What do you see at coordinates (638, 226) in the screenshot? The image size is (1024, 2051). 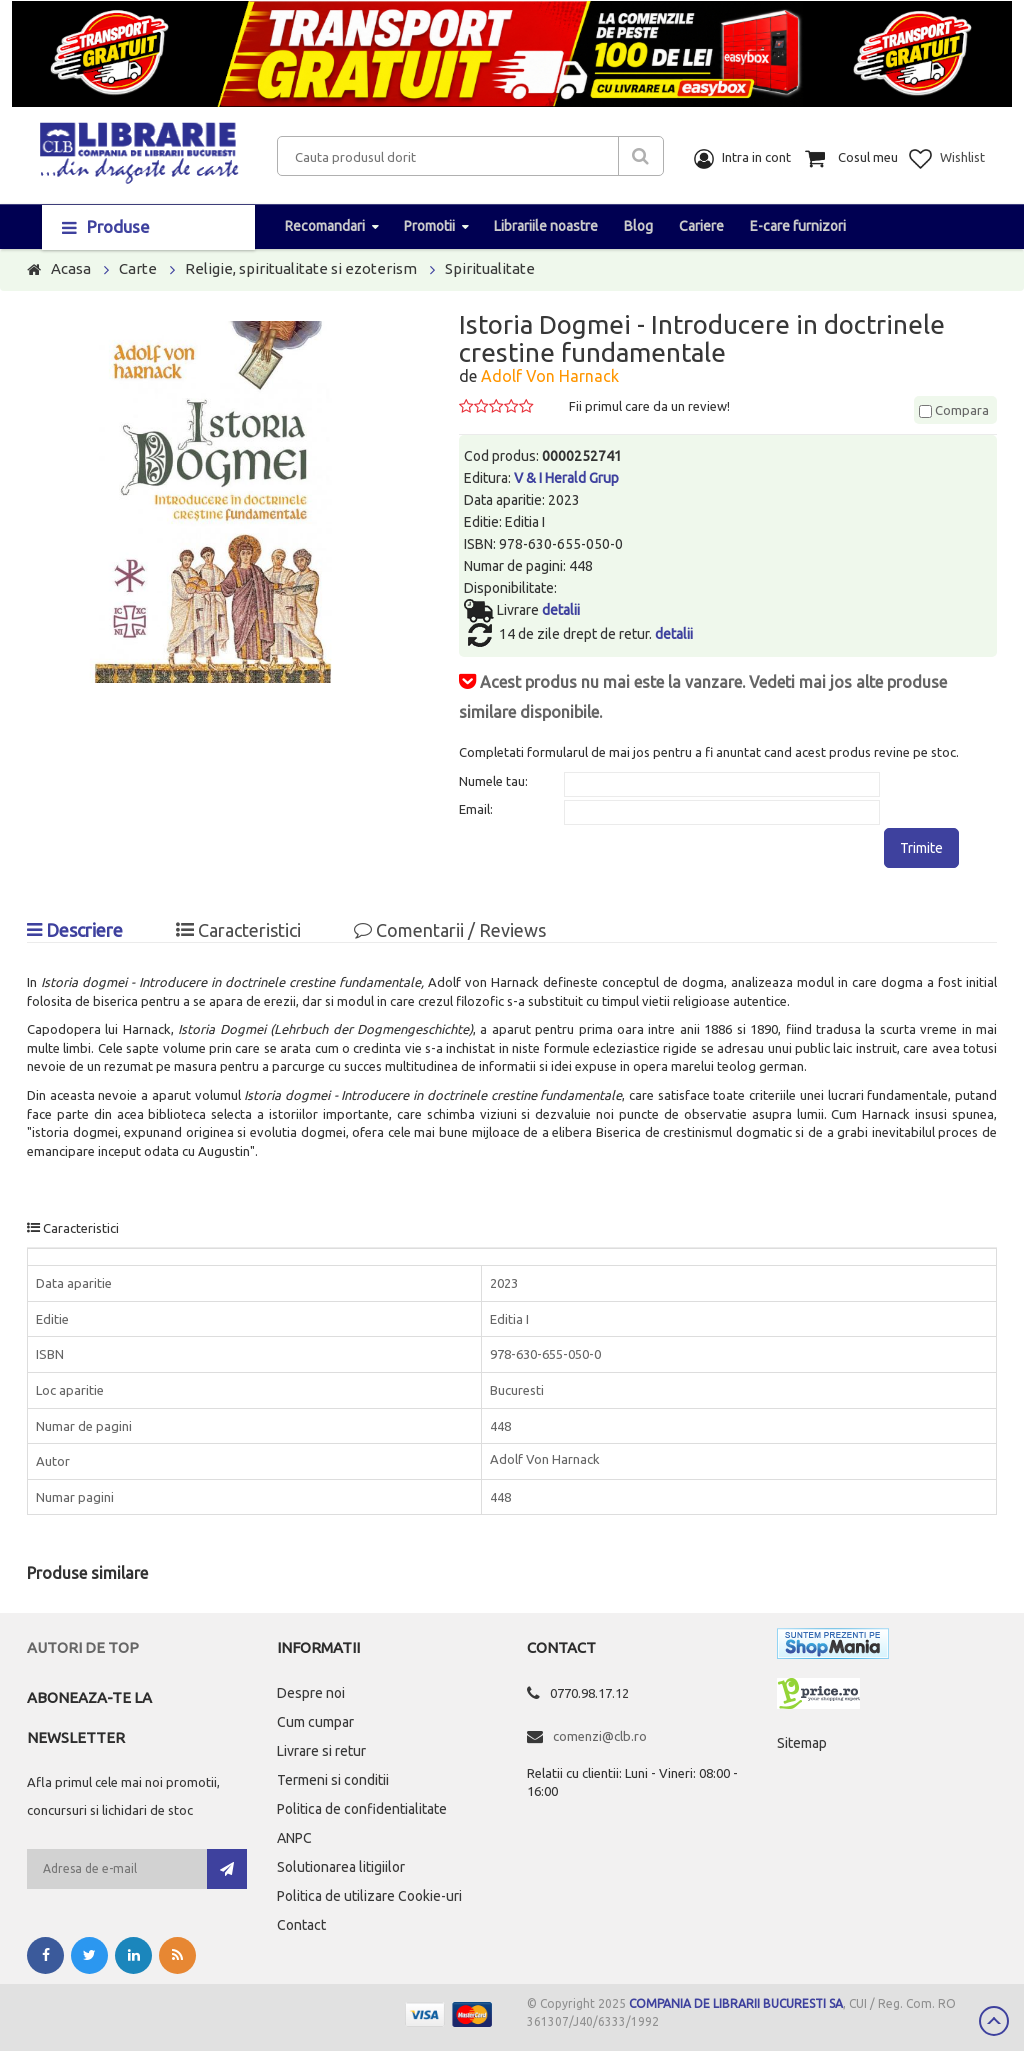 I see `Blog` at bounding box center [638, 226].